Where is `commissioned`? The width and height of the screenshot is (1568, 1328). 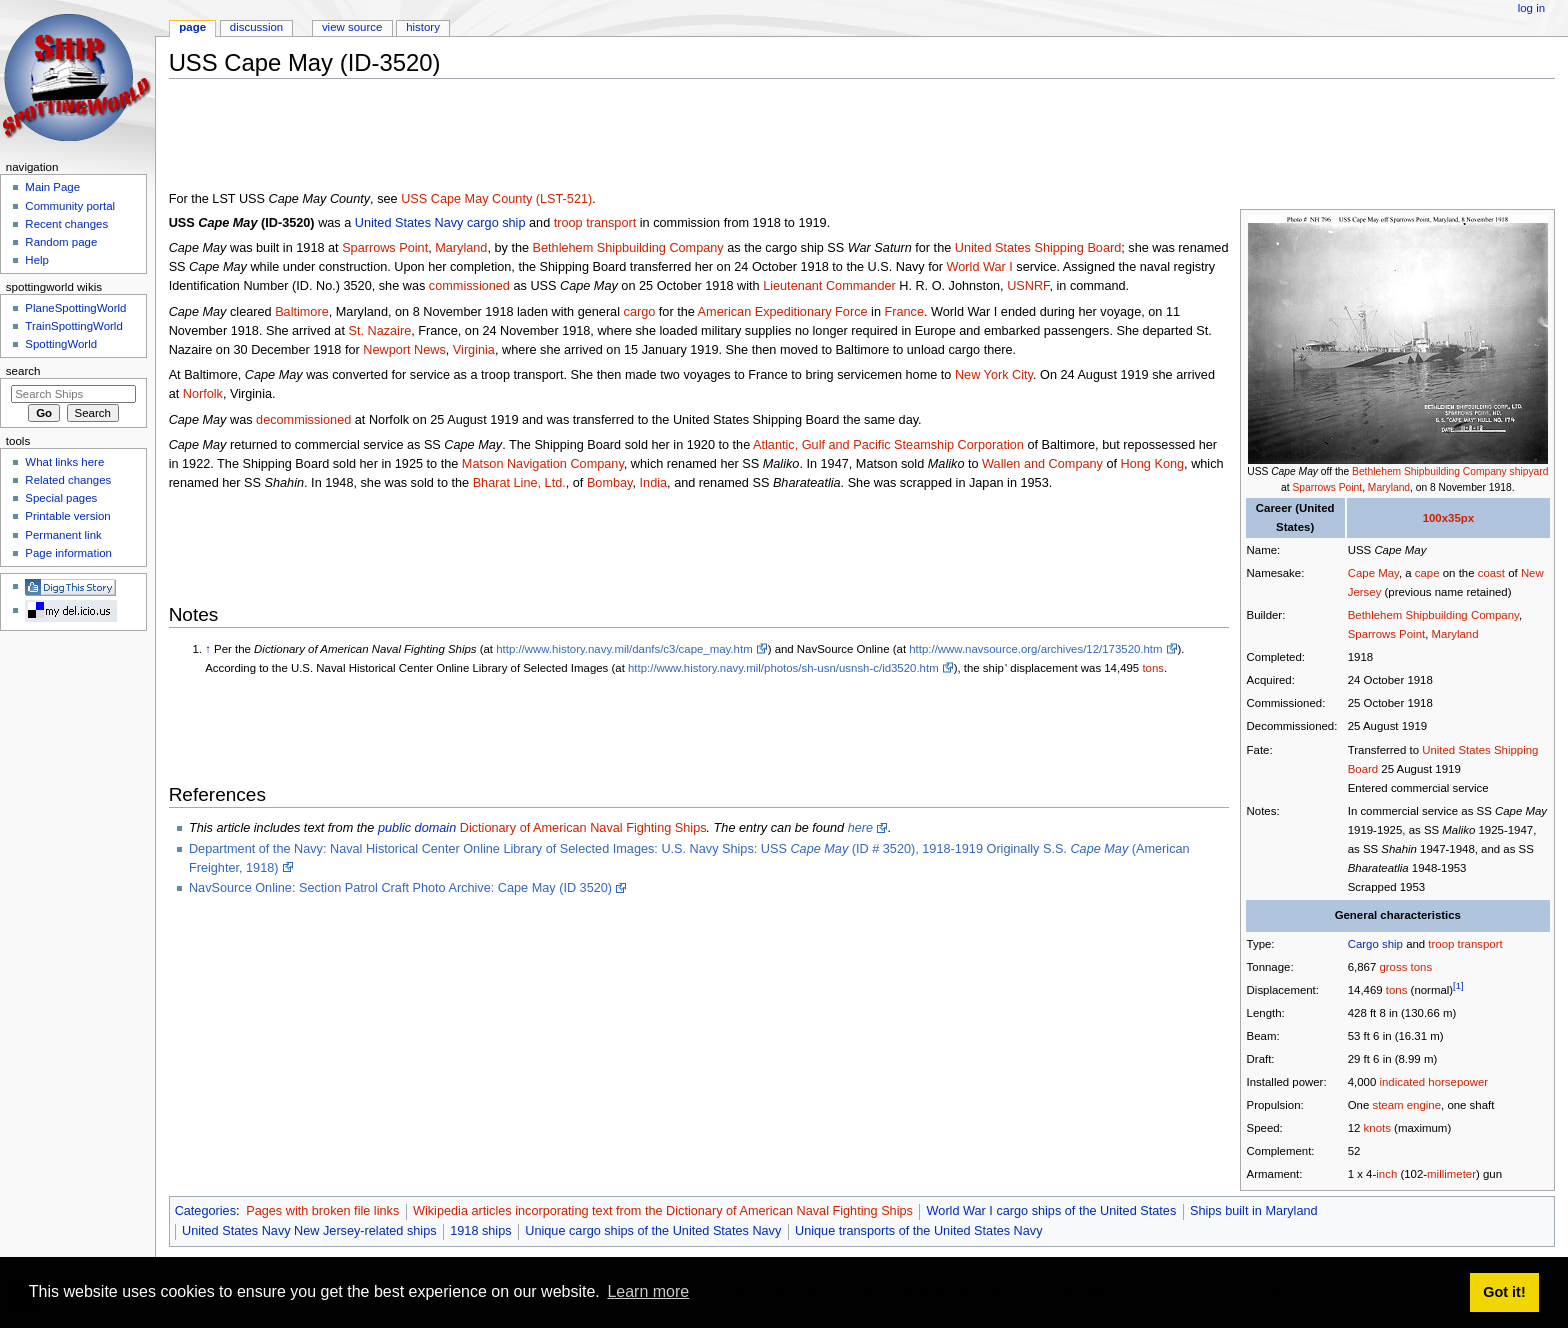
commissioned is located at coordinates (469, 286).